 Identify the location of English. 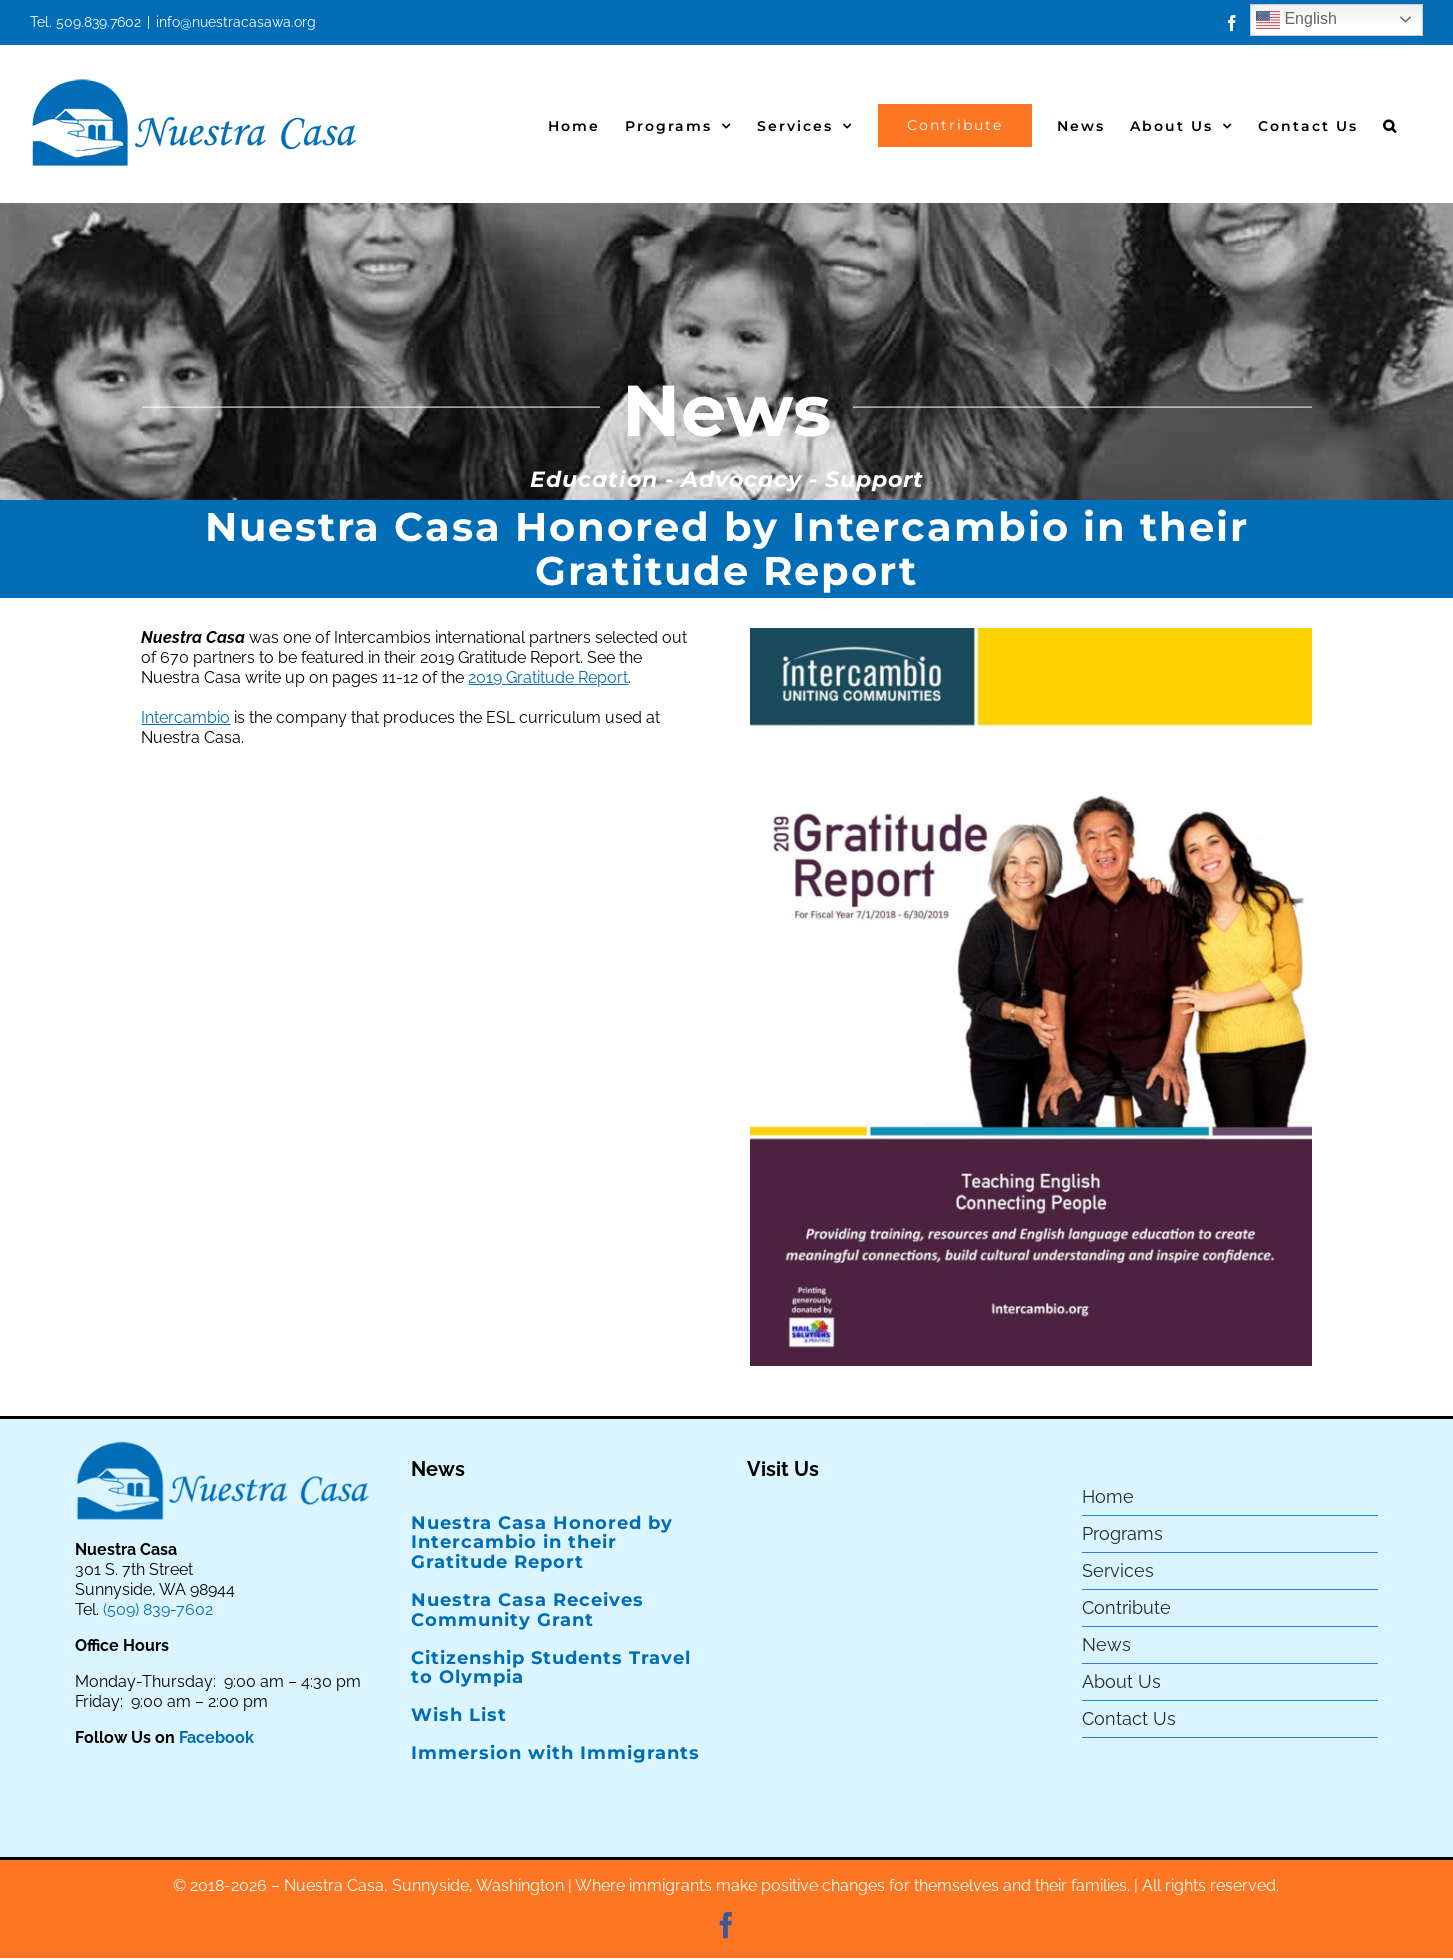
(1296, 20).